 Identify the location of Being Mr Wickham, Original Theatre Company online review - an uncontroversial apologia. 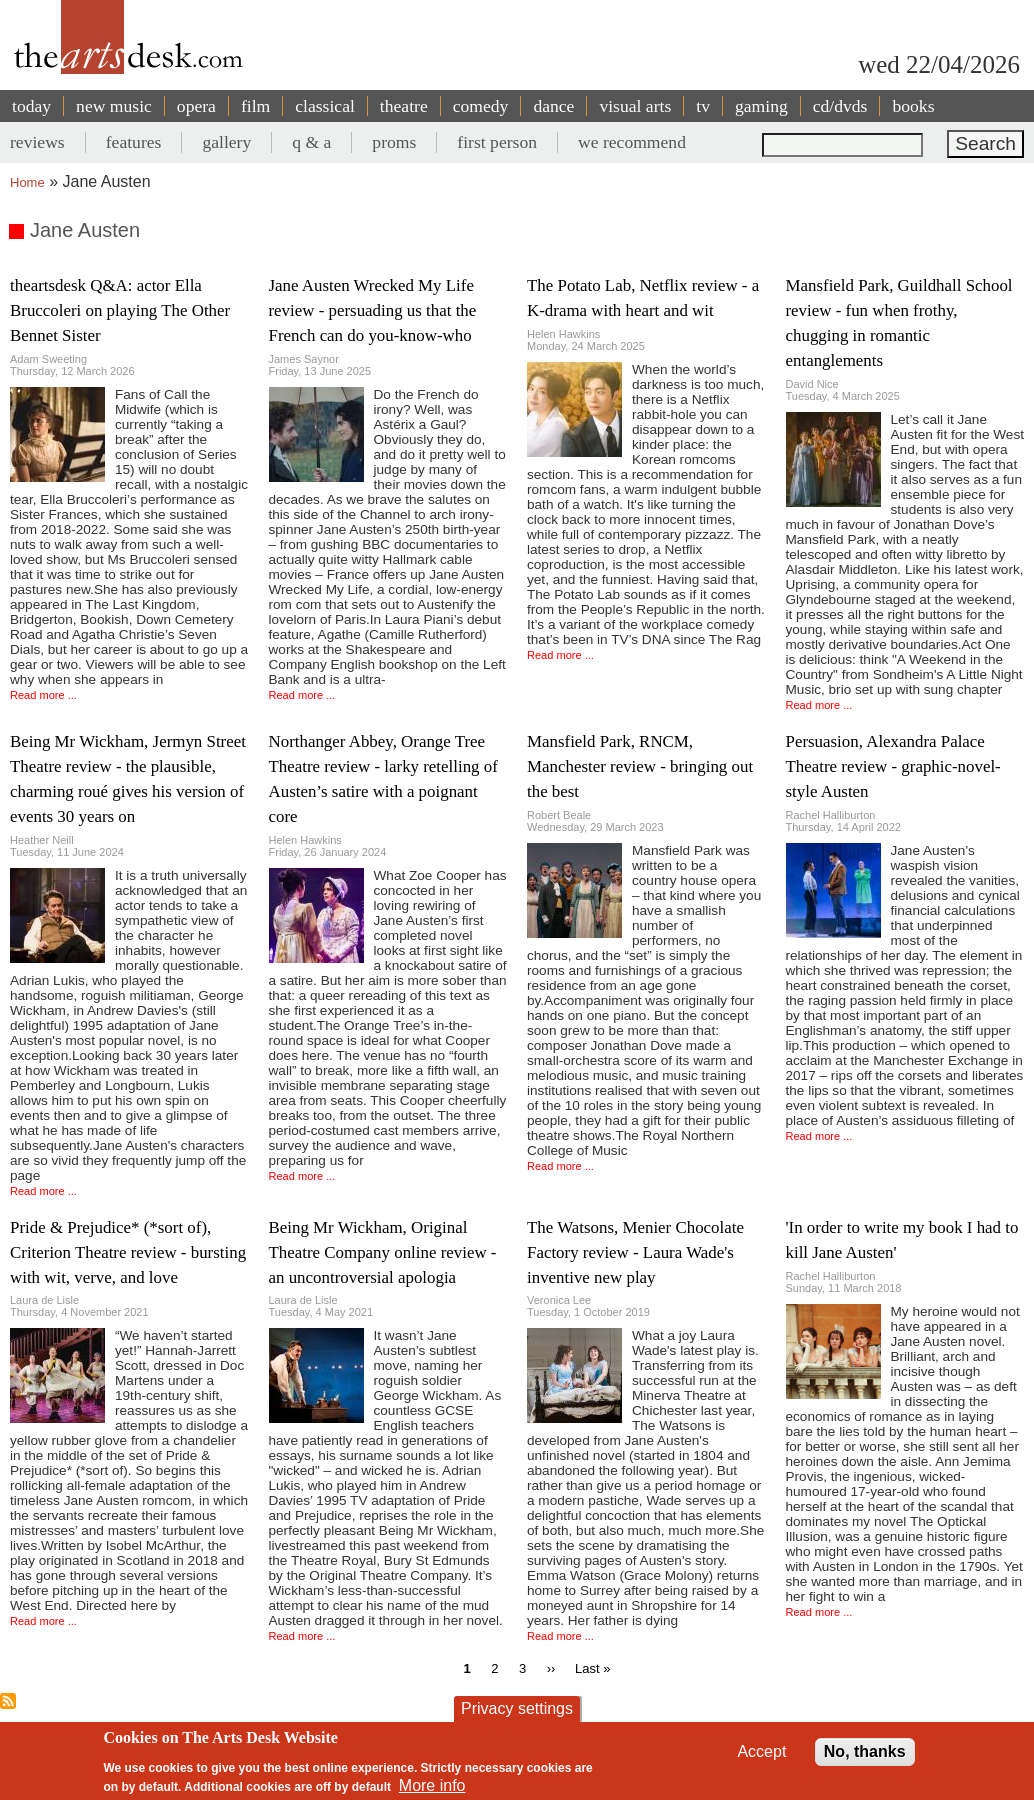
(383, 1252).